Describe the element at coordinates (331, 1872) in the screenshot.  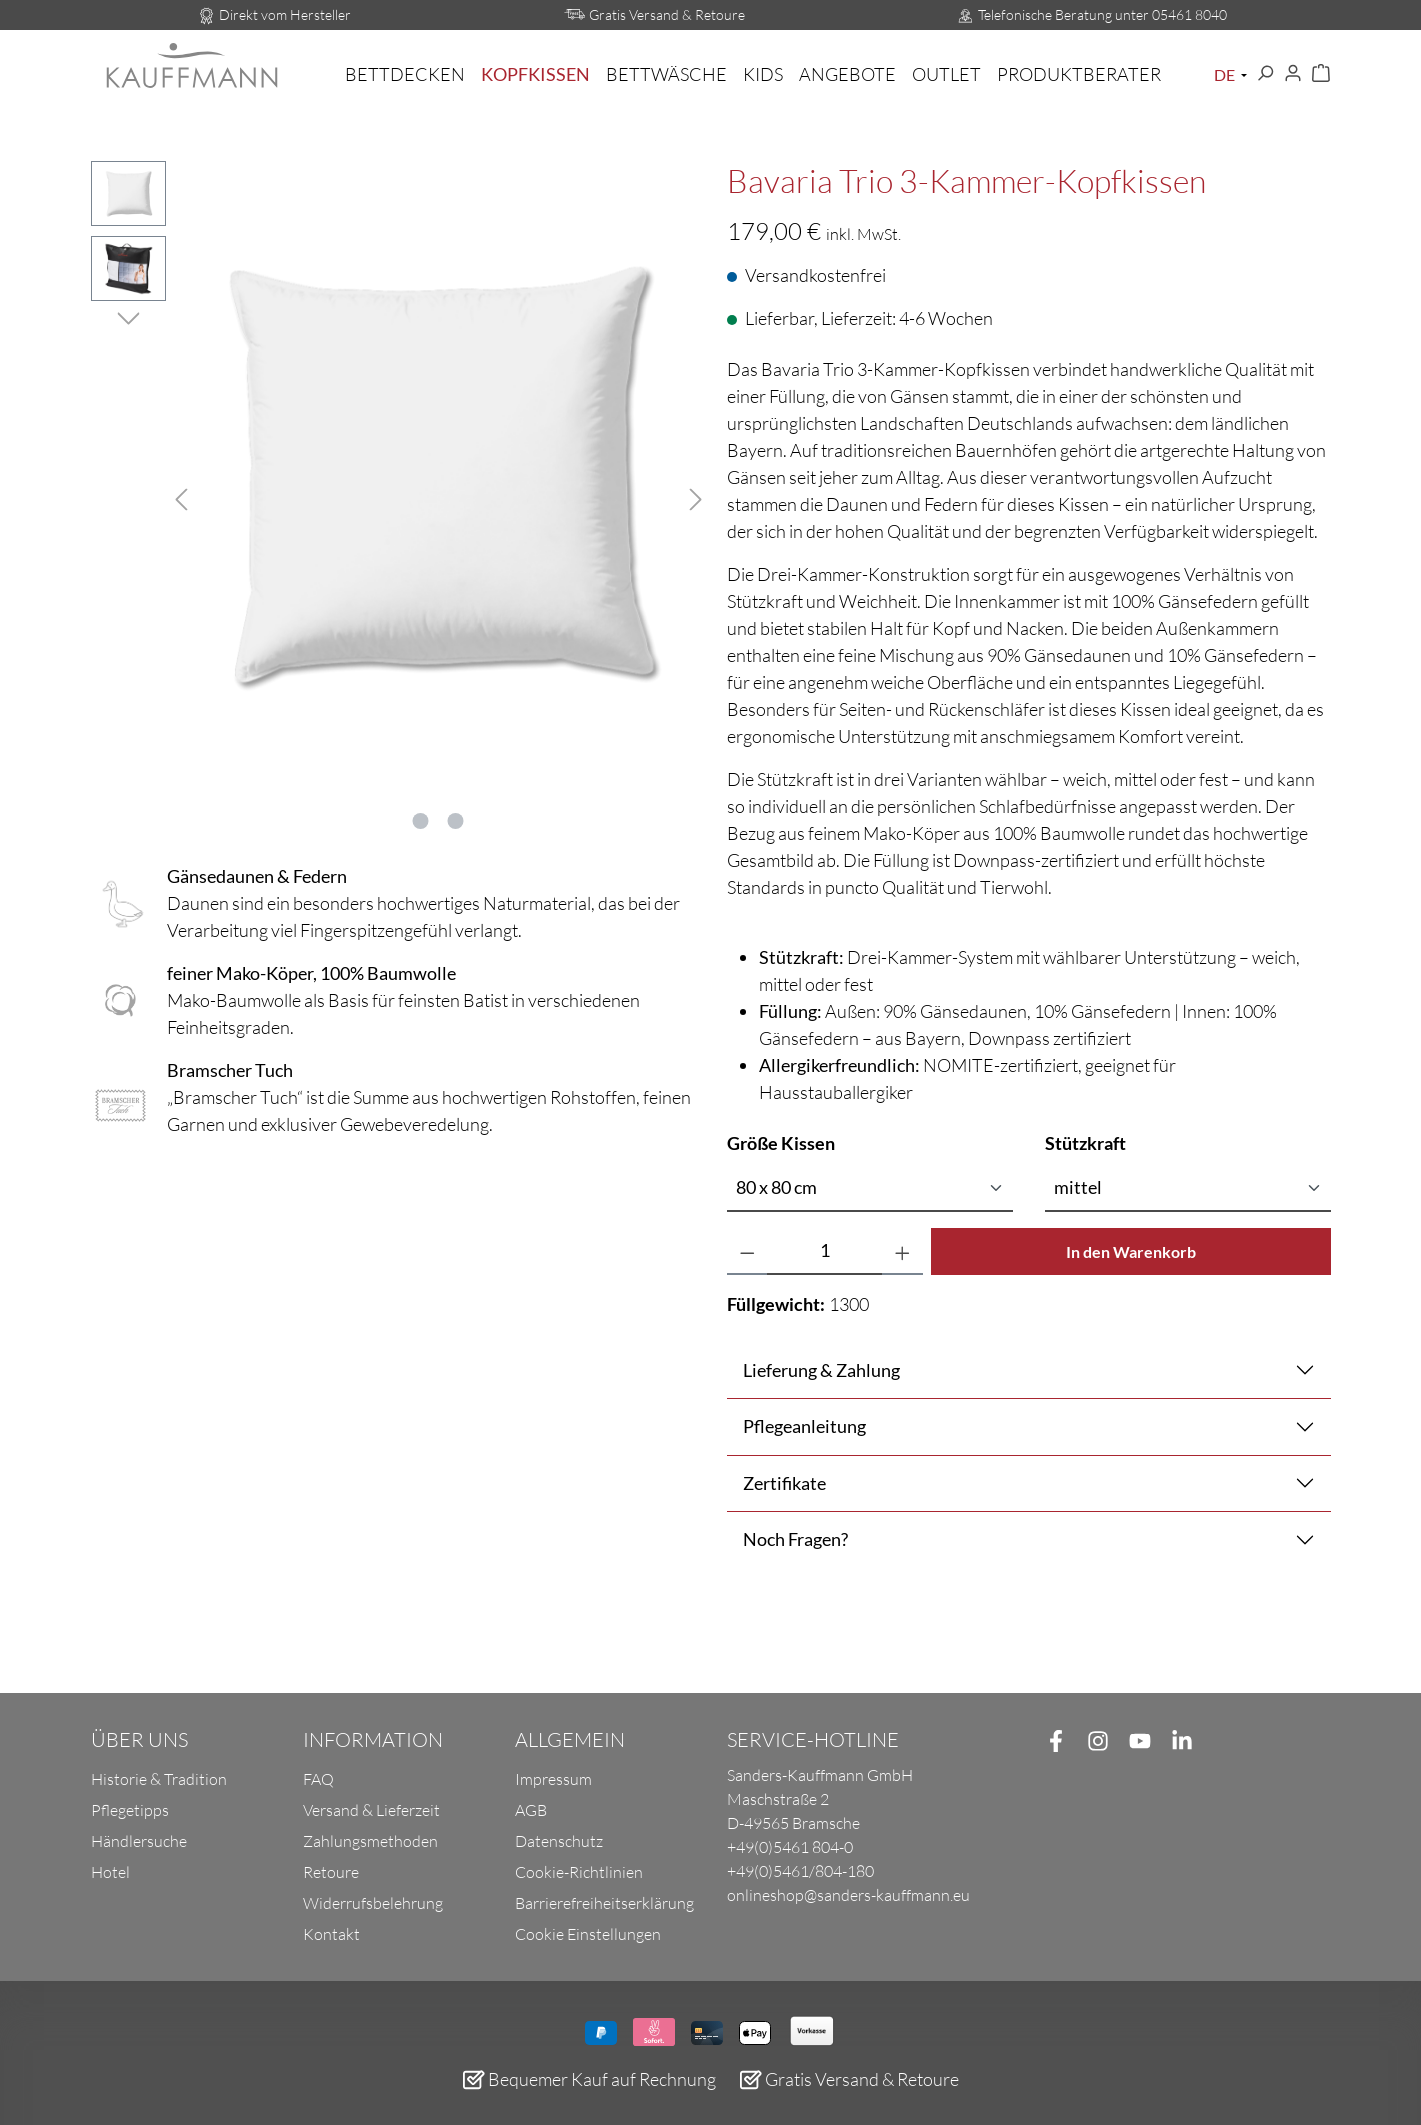
I see `Retoure` at that location.